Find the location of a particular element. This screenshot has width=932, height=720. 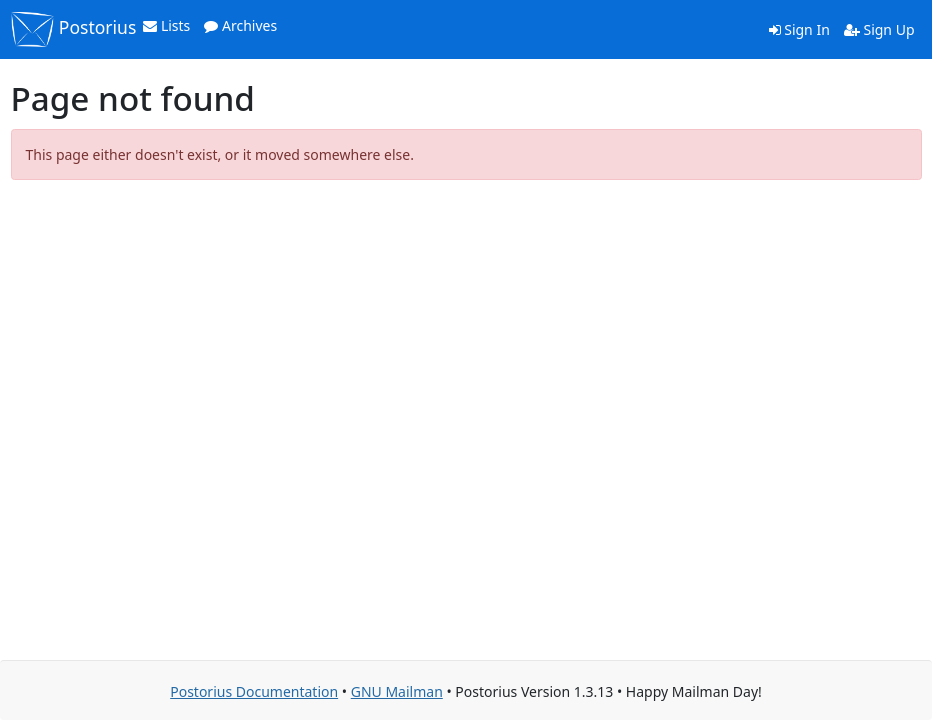

Sign In is located at coordinates (799, 29).